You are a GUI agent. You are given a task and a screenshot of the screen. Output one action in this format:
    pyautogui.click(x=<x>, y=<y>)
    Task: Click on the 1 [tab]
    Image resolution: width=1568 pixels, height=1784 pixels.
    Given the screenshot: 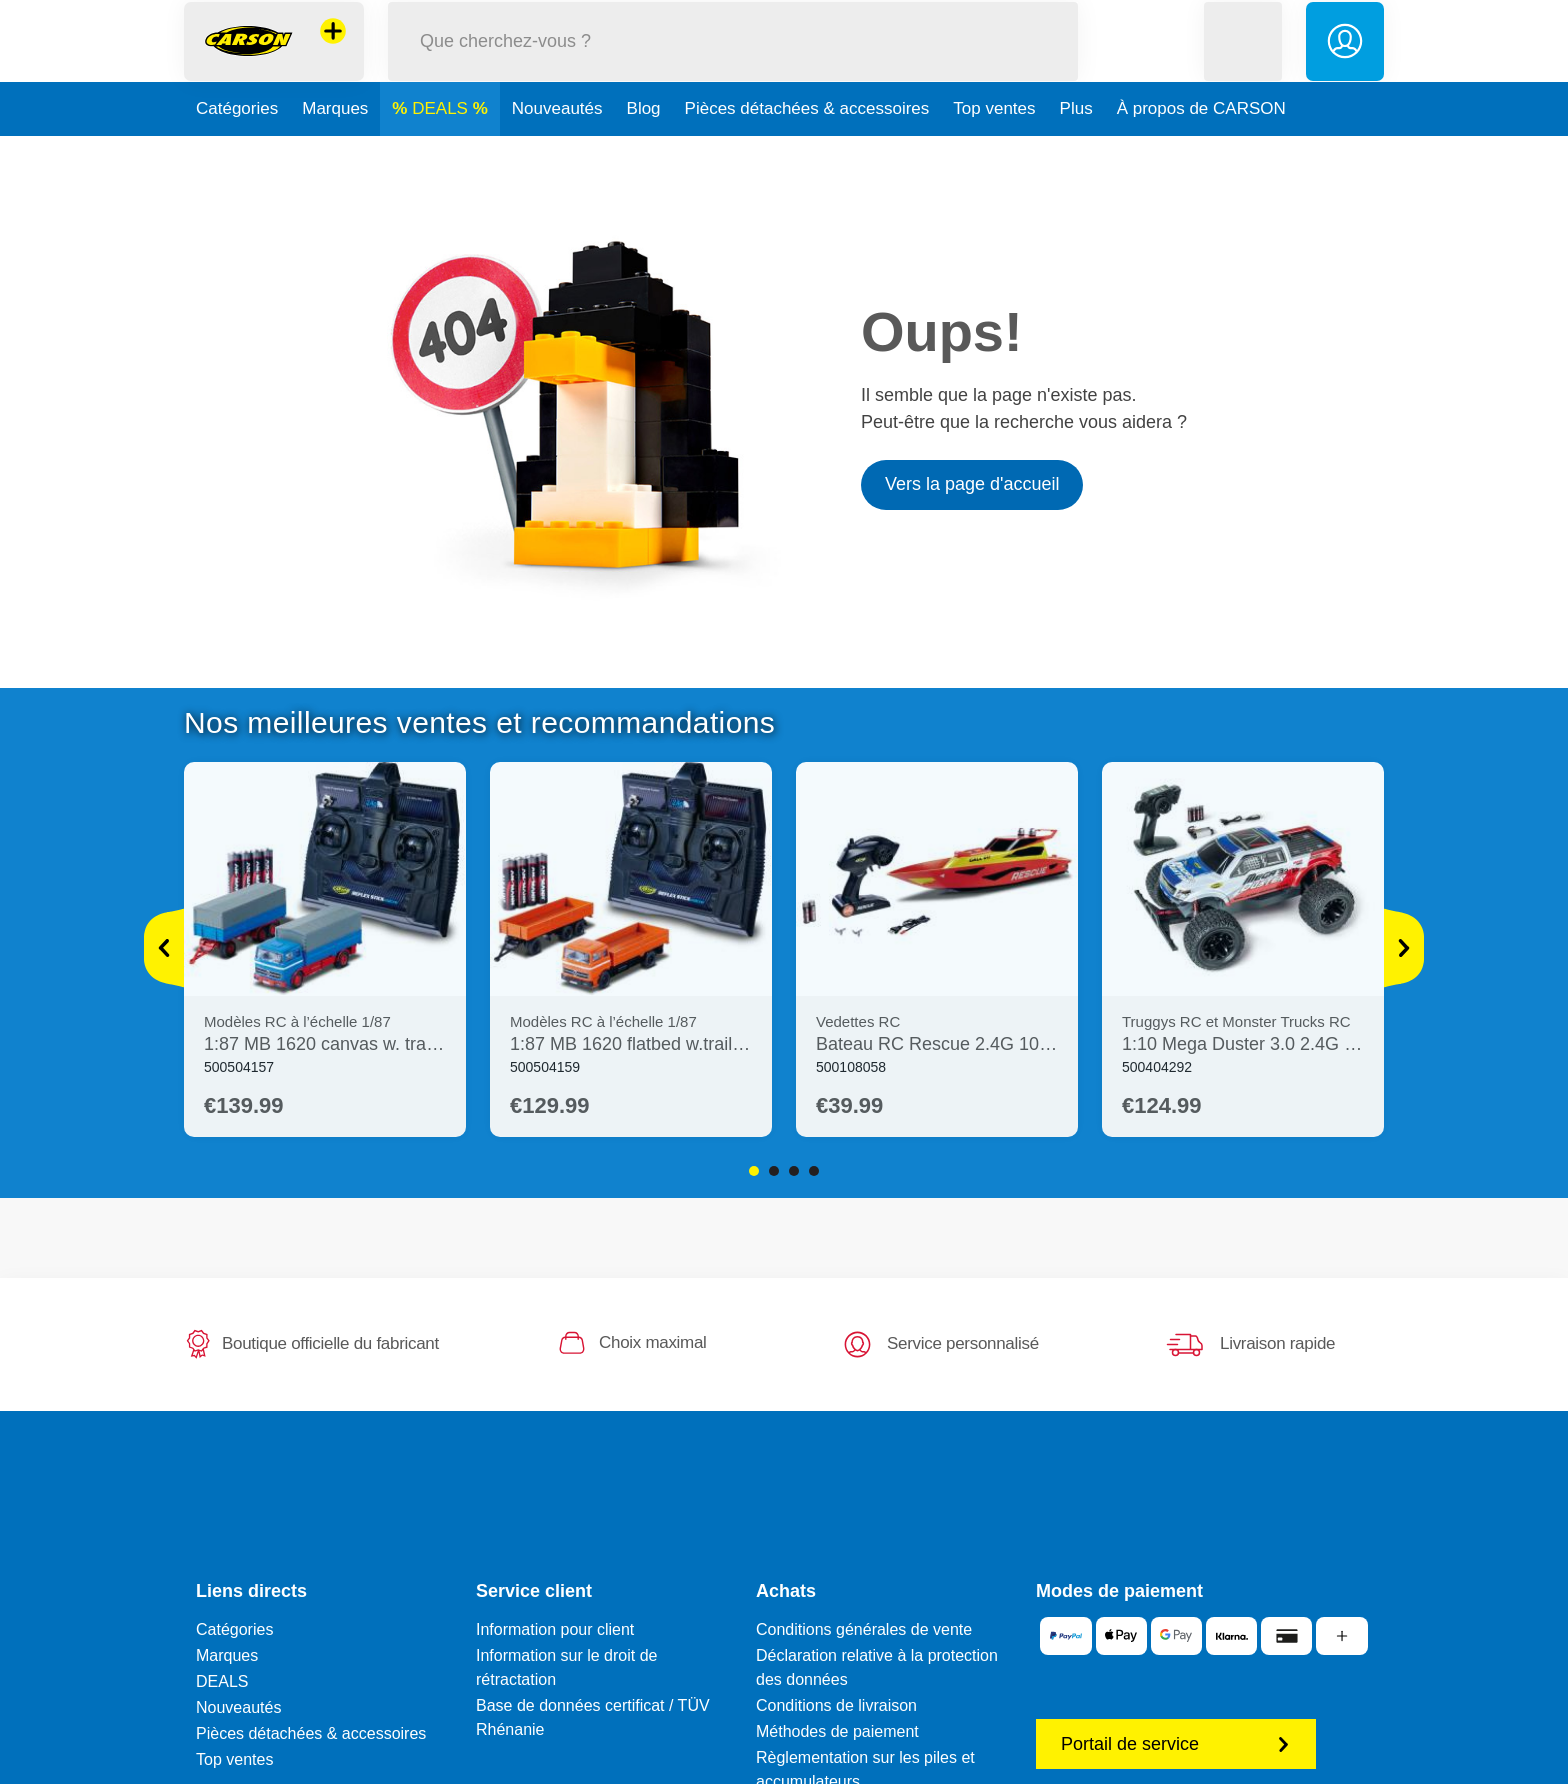 What is the action you would take?
    pyautogui.click(x=754, y=1171)
    